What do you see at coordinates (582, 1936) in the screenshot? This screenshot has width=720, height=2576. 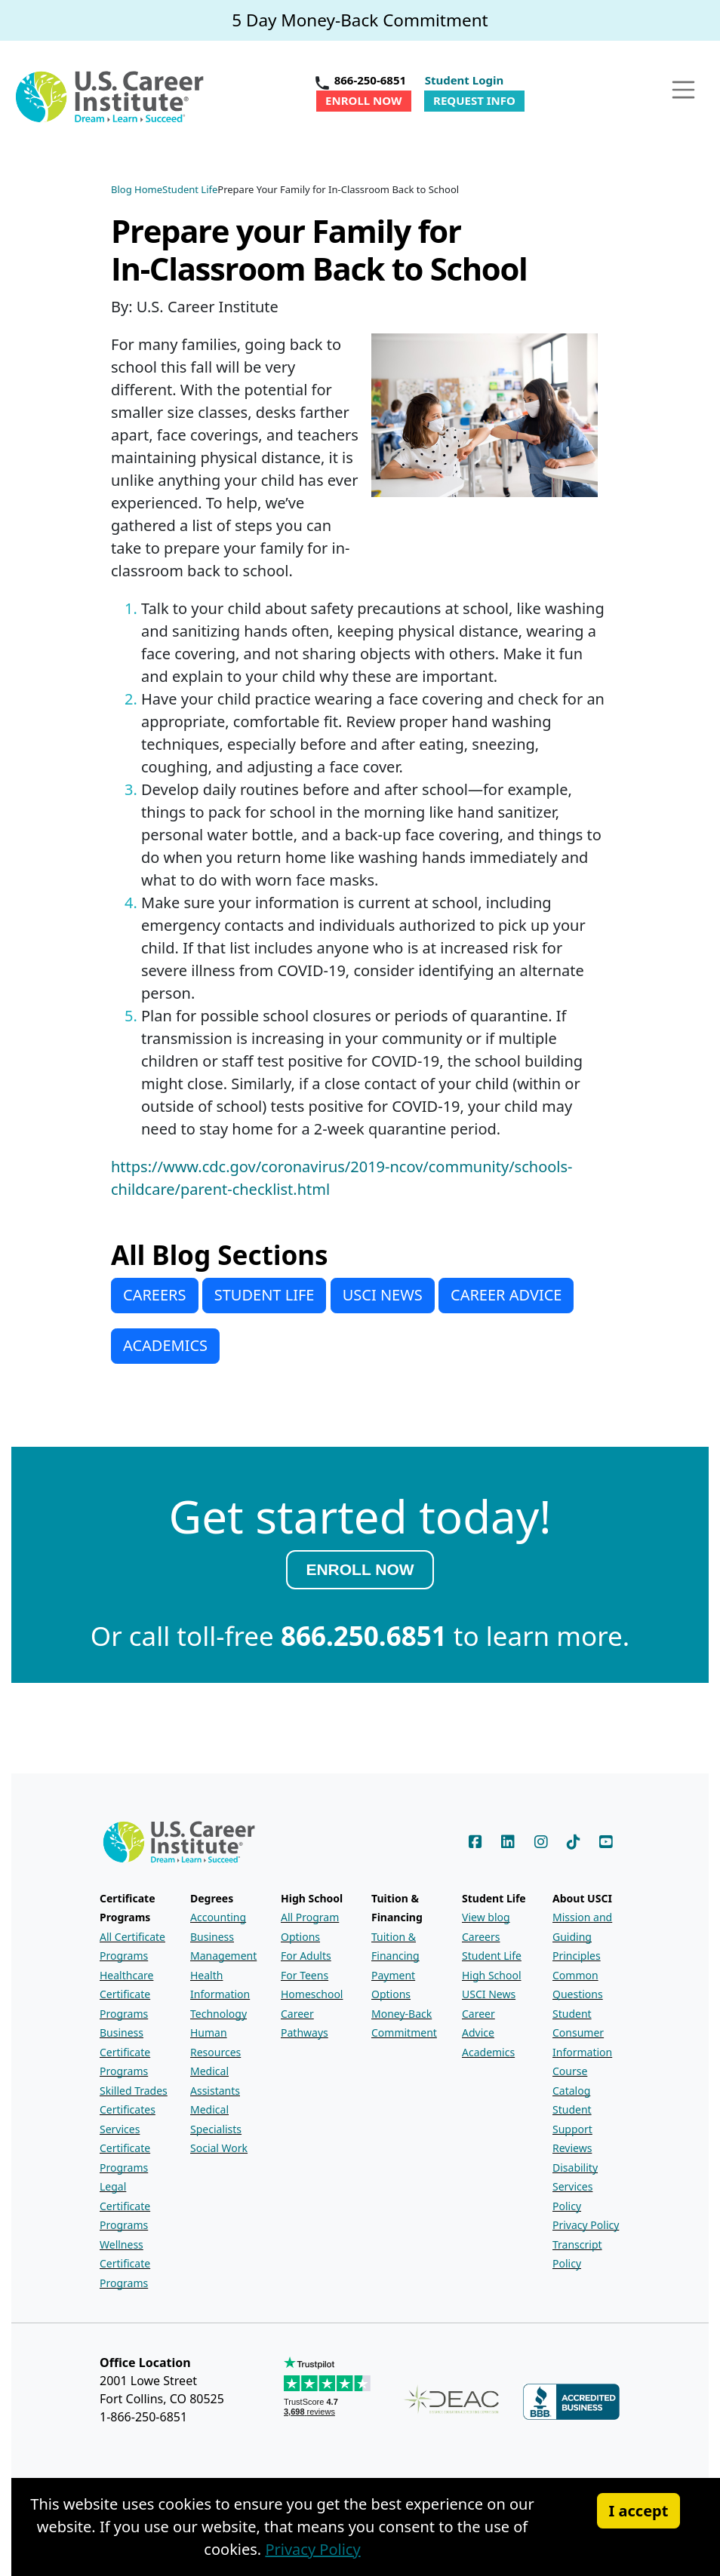 I see `Mission and Guiding Principles` at bounding box center [582, 1936].